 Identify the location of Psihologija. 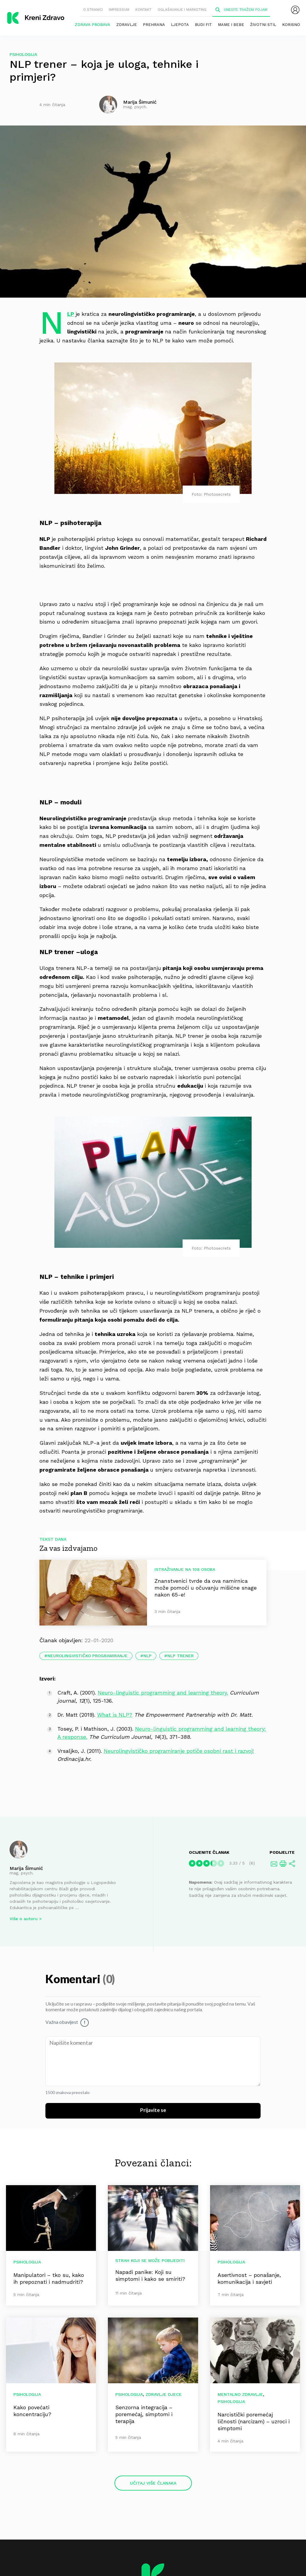
(23, 54).